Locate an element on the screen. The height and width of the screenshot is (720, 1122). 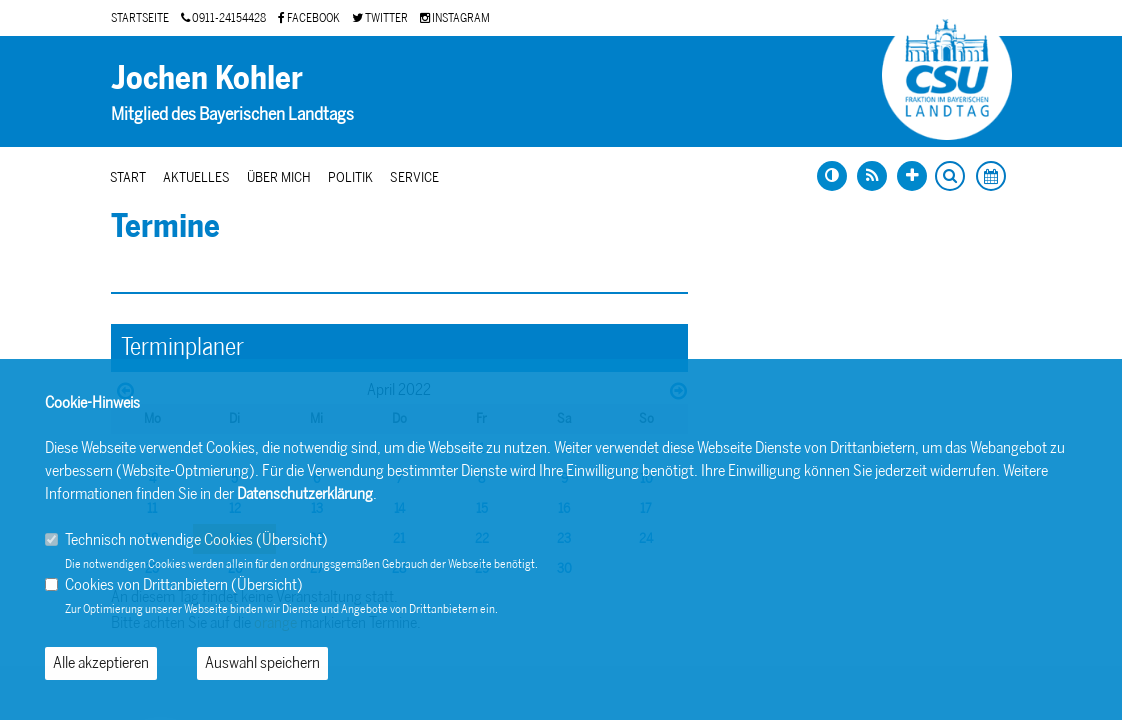
STARTSEITE is located at coordinates (140, 18).